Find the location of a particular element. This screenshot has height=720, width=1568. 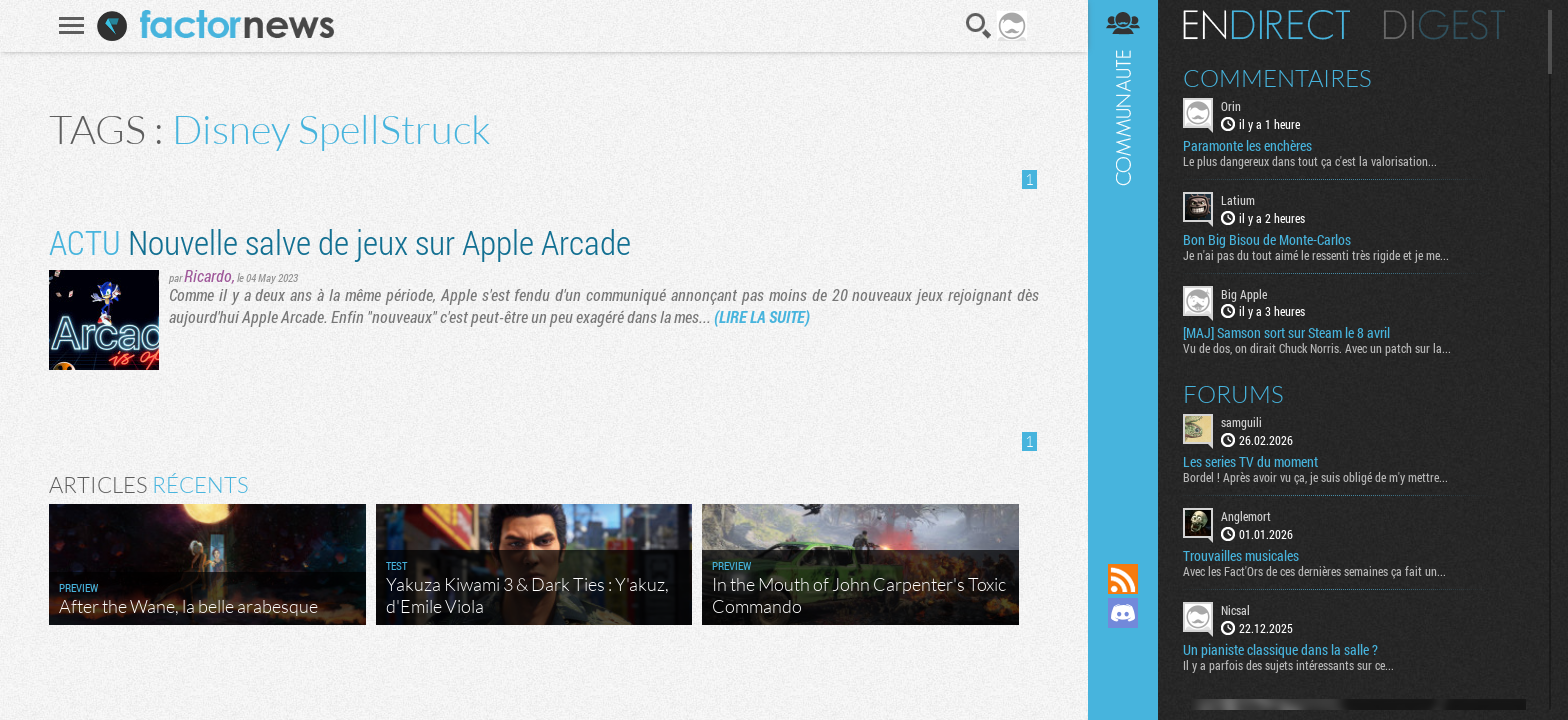

Recherche is located at coordinates (979, 26).